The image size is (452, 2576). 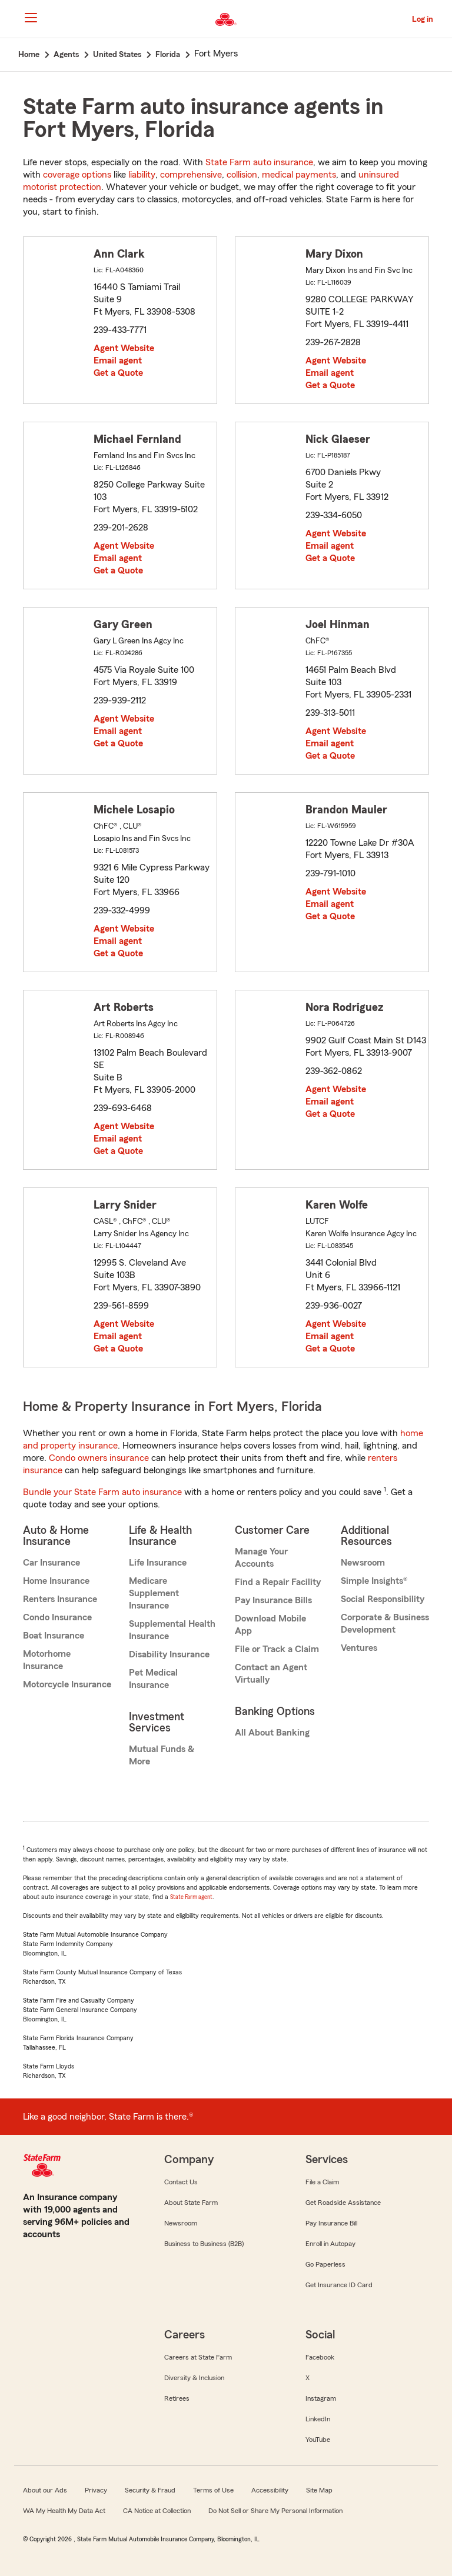 What do you see at coordinates (181, 2181) in the screenshot?
I see `Contact Us` at bounding box center [181, 2181].